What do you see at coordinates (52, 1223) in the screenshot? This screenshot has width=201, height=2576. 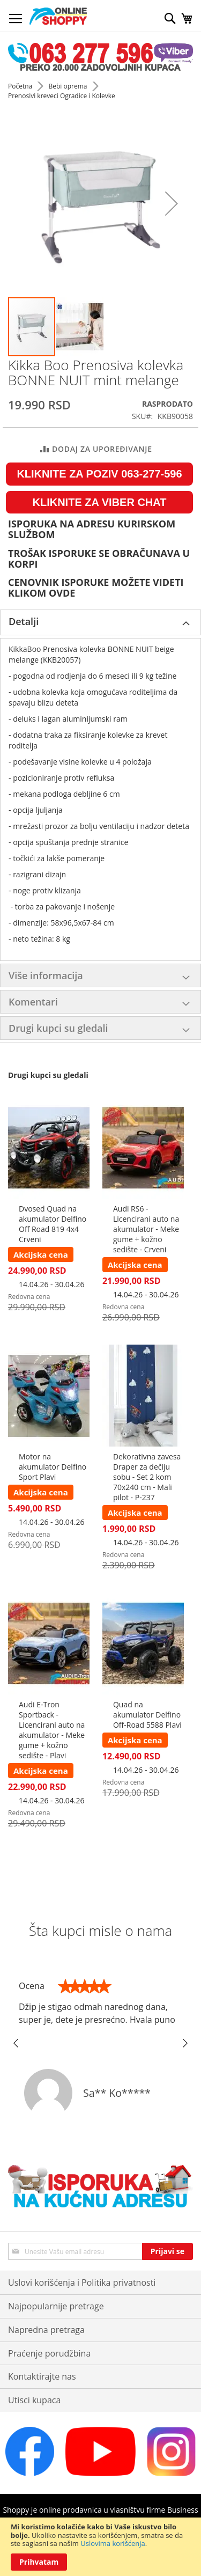 I see `Dvosed Quad na akumulator Delfino Off Road 819 4x4 Crveni` at bounding box center [52, 1223].